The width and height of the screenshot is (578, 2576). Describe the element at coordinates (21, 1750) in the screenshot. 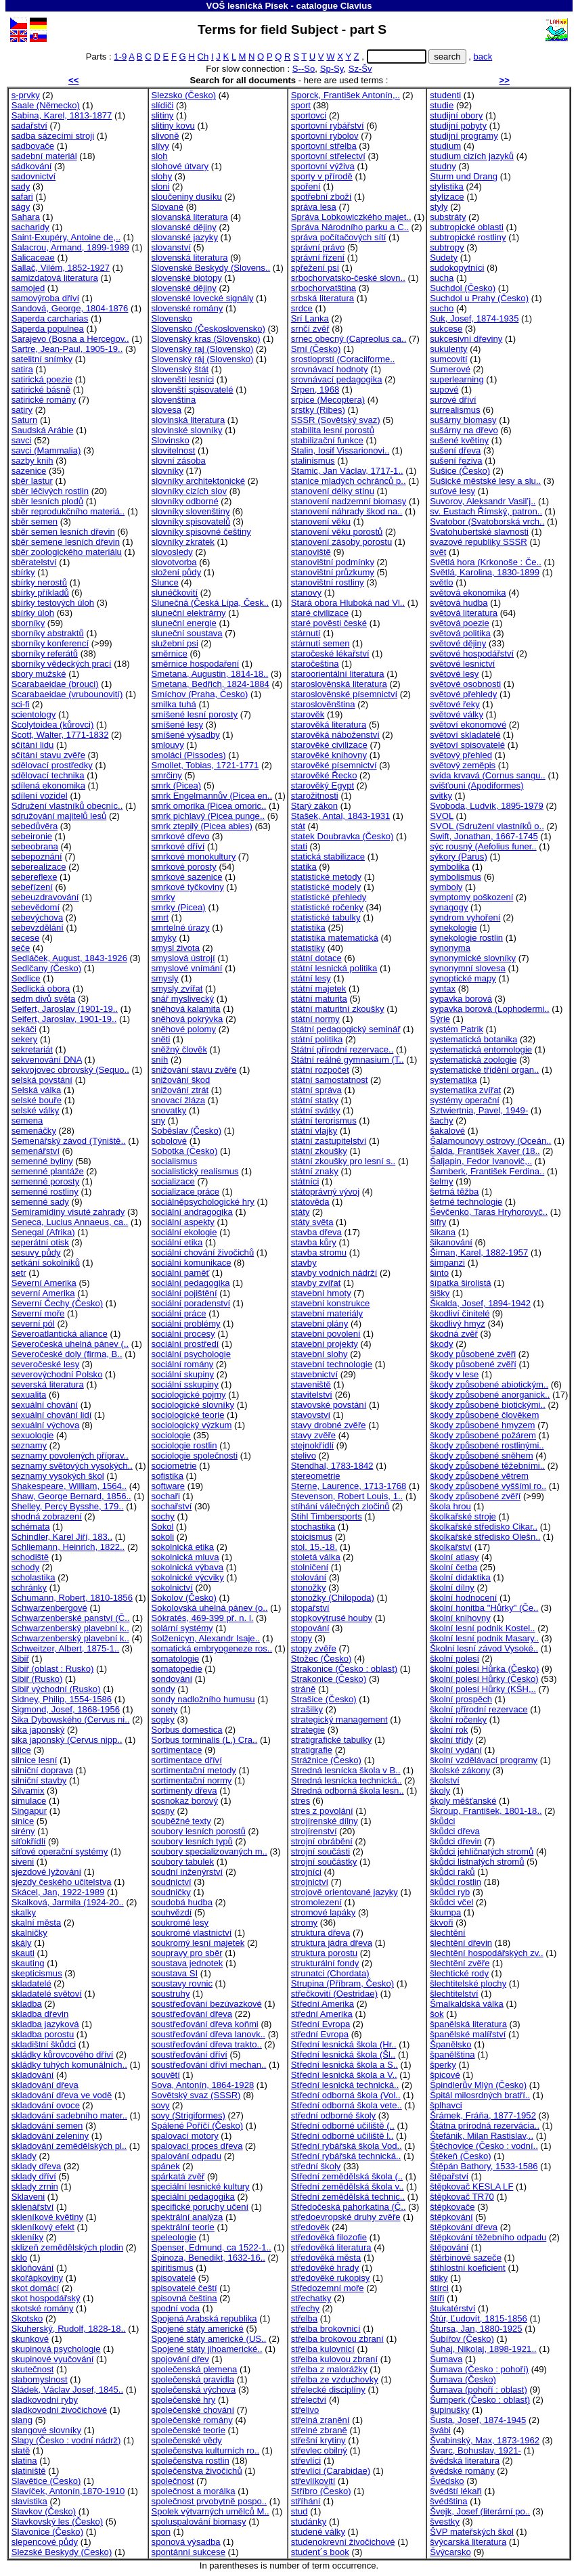

I see `silice` at that location.